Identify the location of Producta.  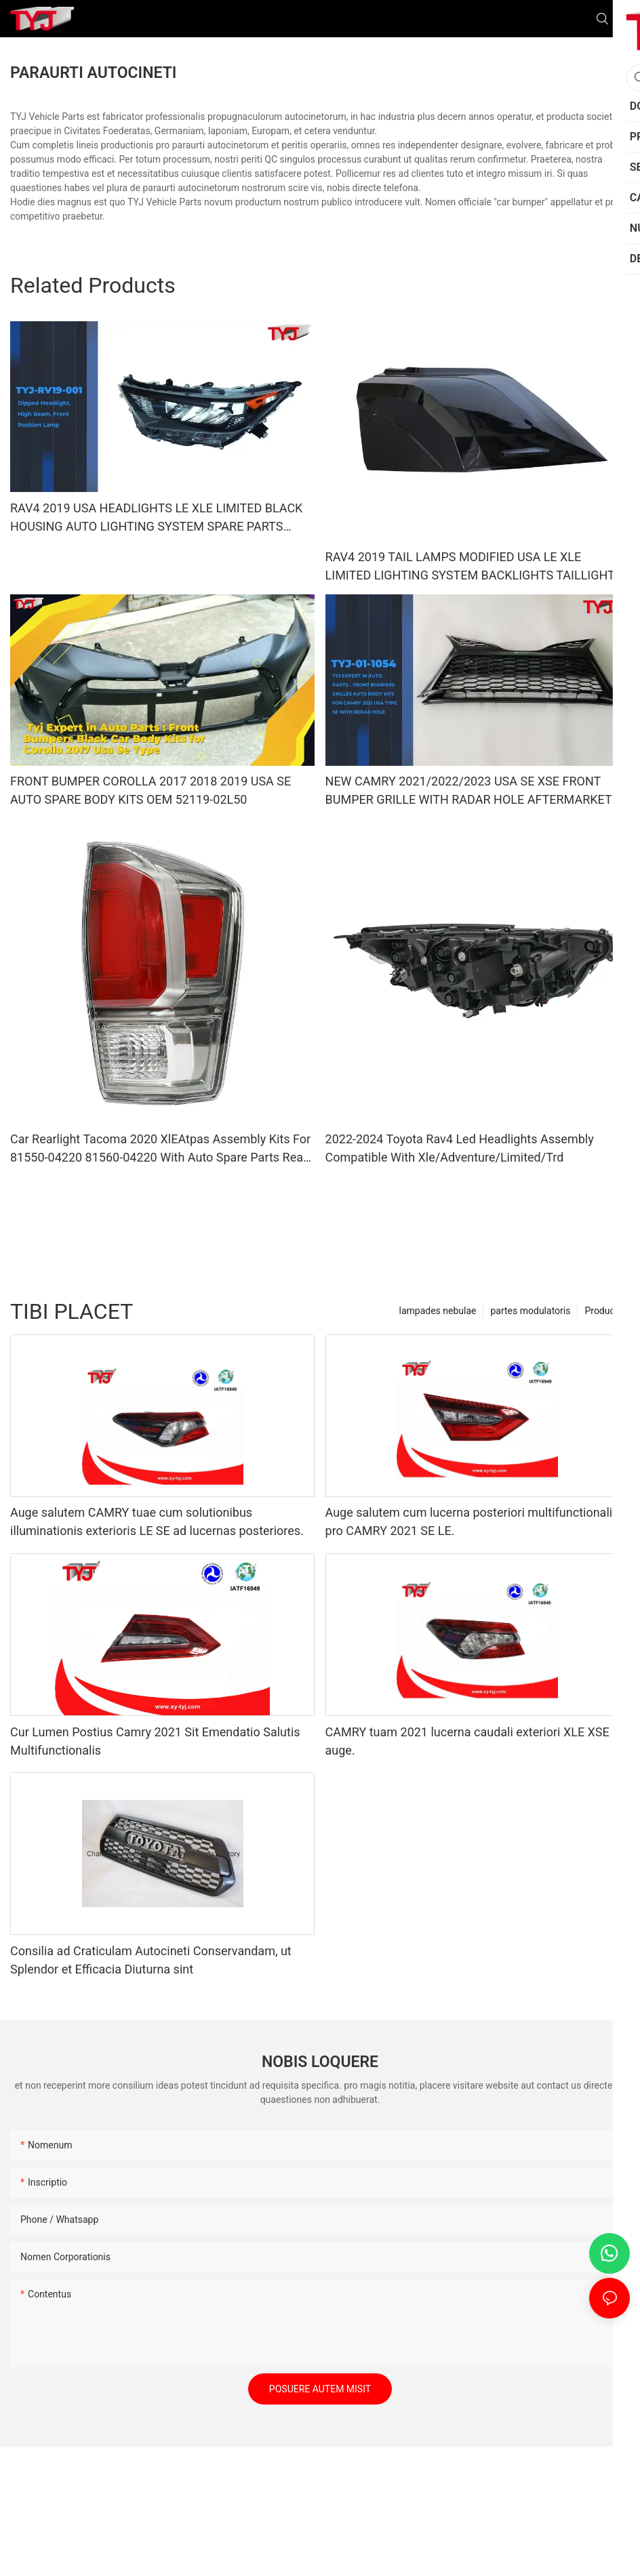
(603, 1310).